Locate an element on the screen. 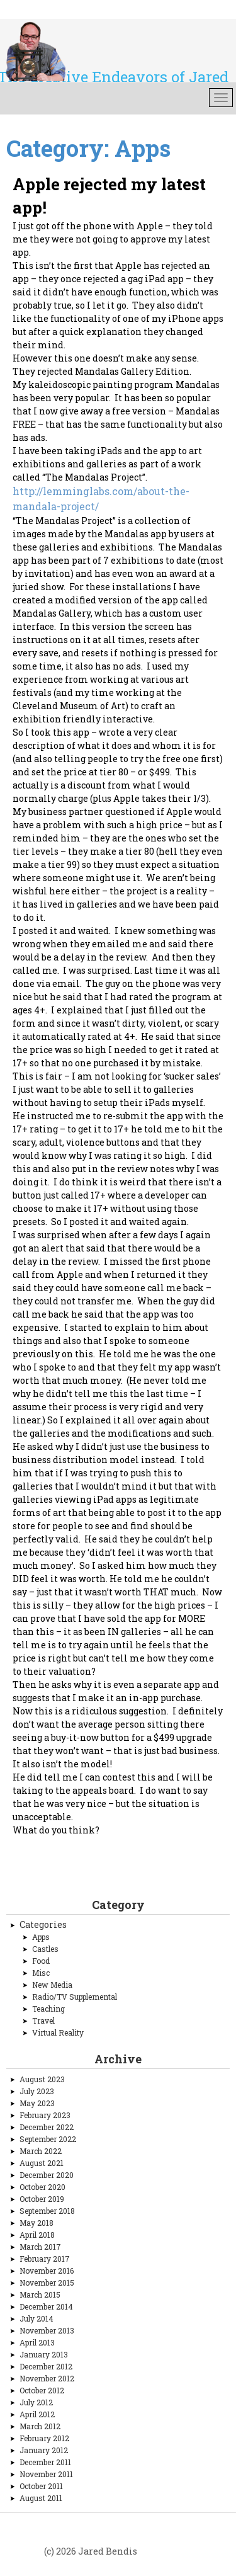 The width and height of the screenshot is (236, 2576). Food is located at coordinates (41, 1961).